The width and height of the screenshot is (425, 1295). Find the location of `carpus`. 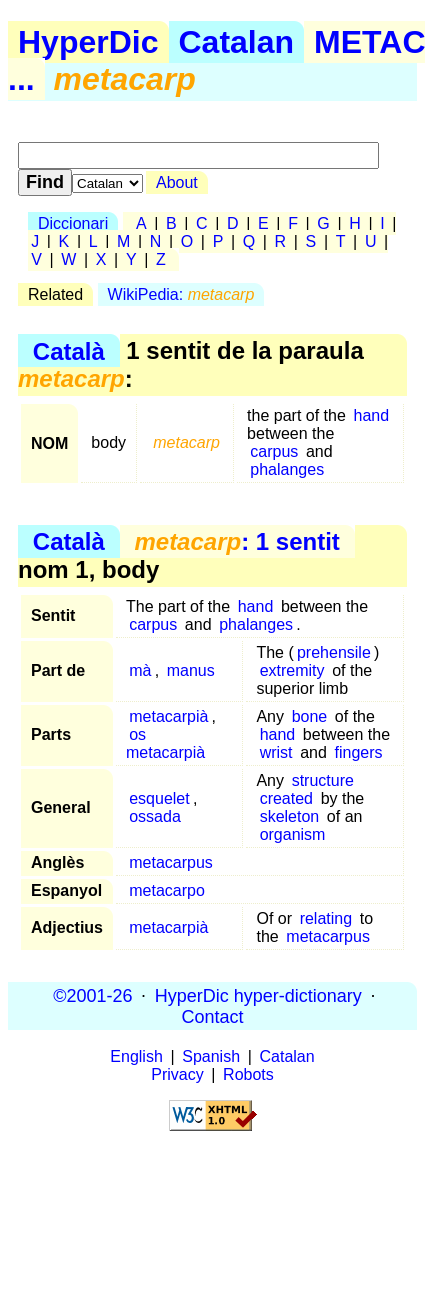

carpus is located at coordinates (274, 451).